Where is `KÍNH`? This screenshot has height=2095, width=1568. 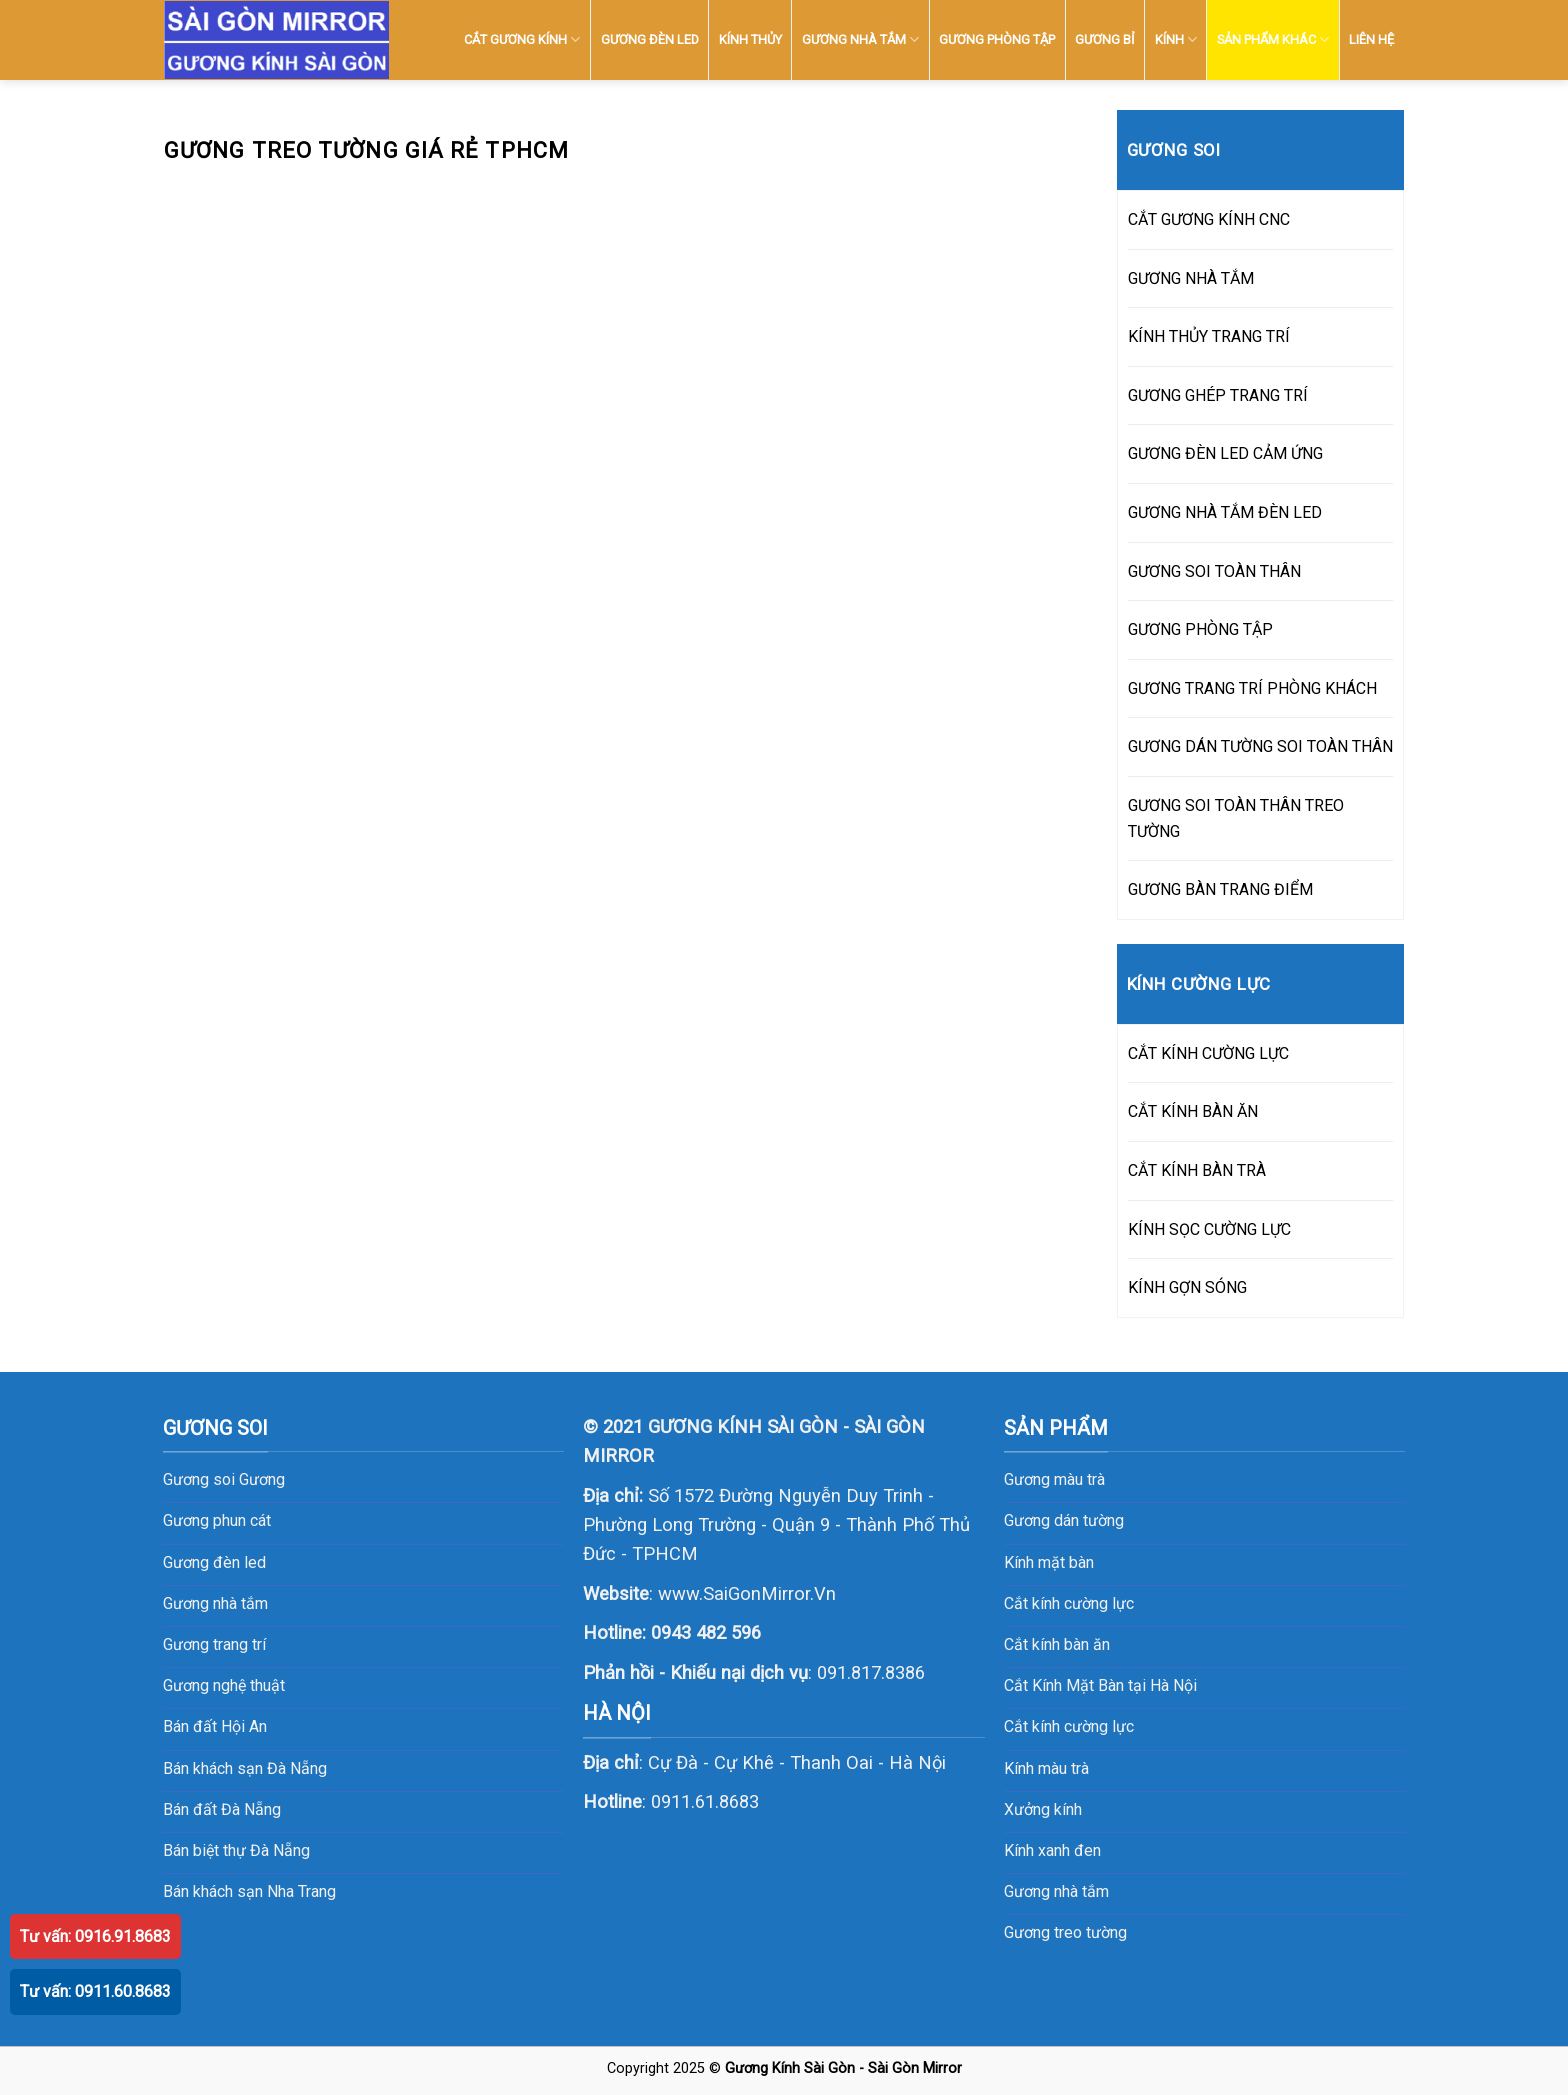
KÍNH is located at coordinates (1176, 39).